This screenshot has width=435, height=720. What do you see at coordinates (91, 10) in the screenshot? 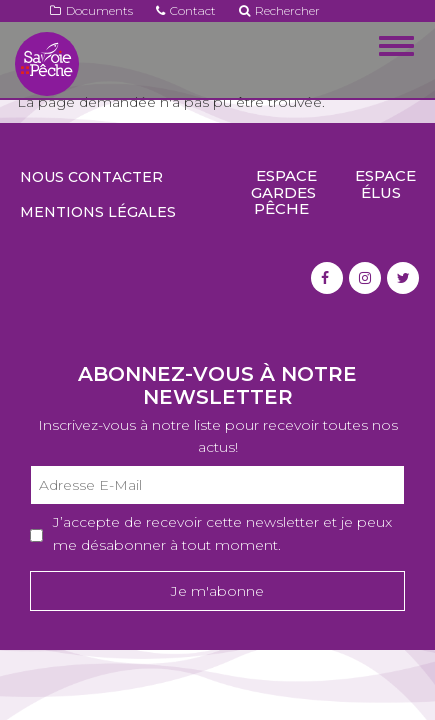
I see `Documents` at bounding box center [91, 10].